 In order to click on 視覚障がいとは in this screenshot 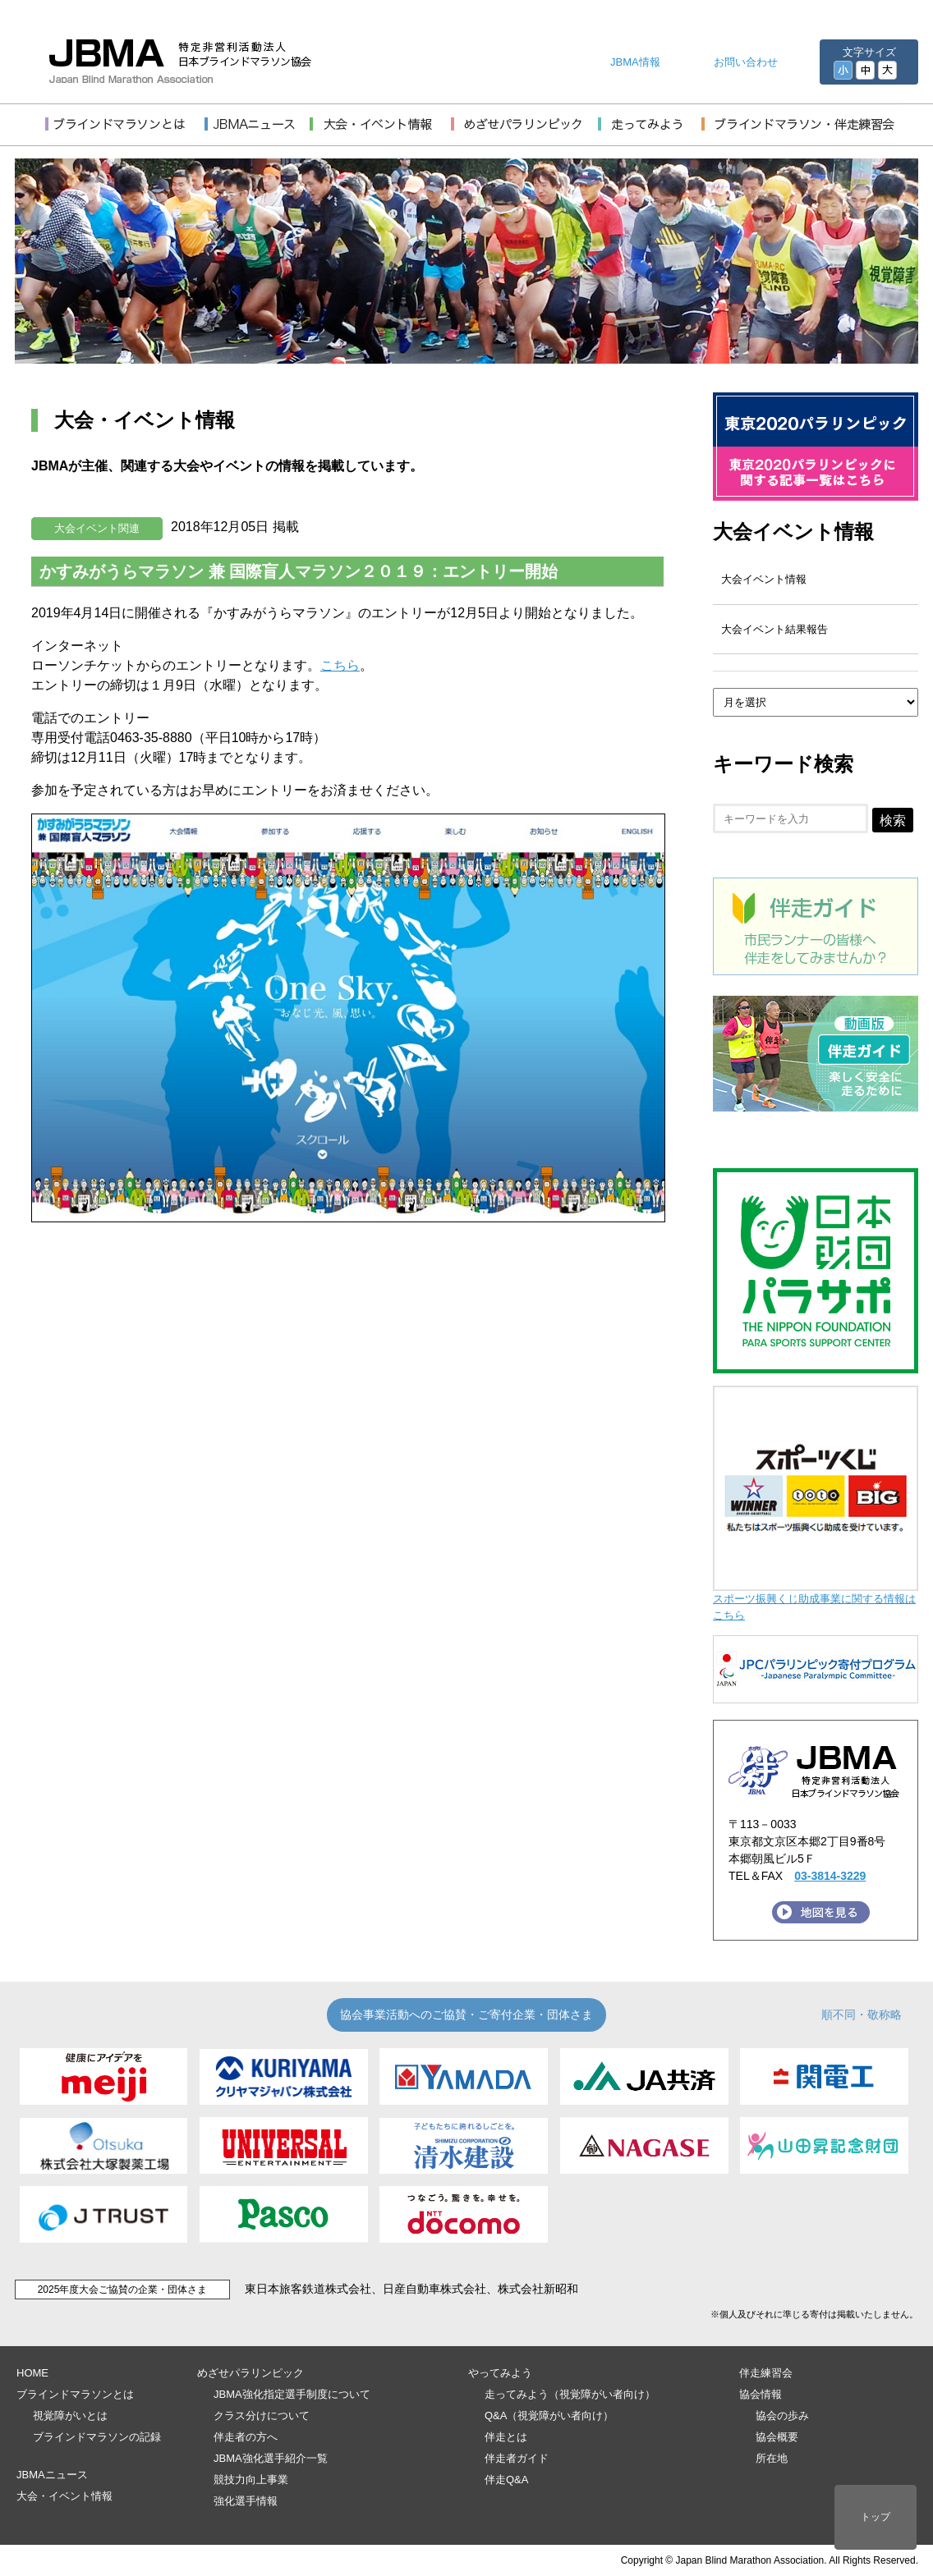, I will do `click(70, 2415)`.